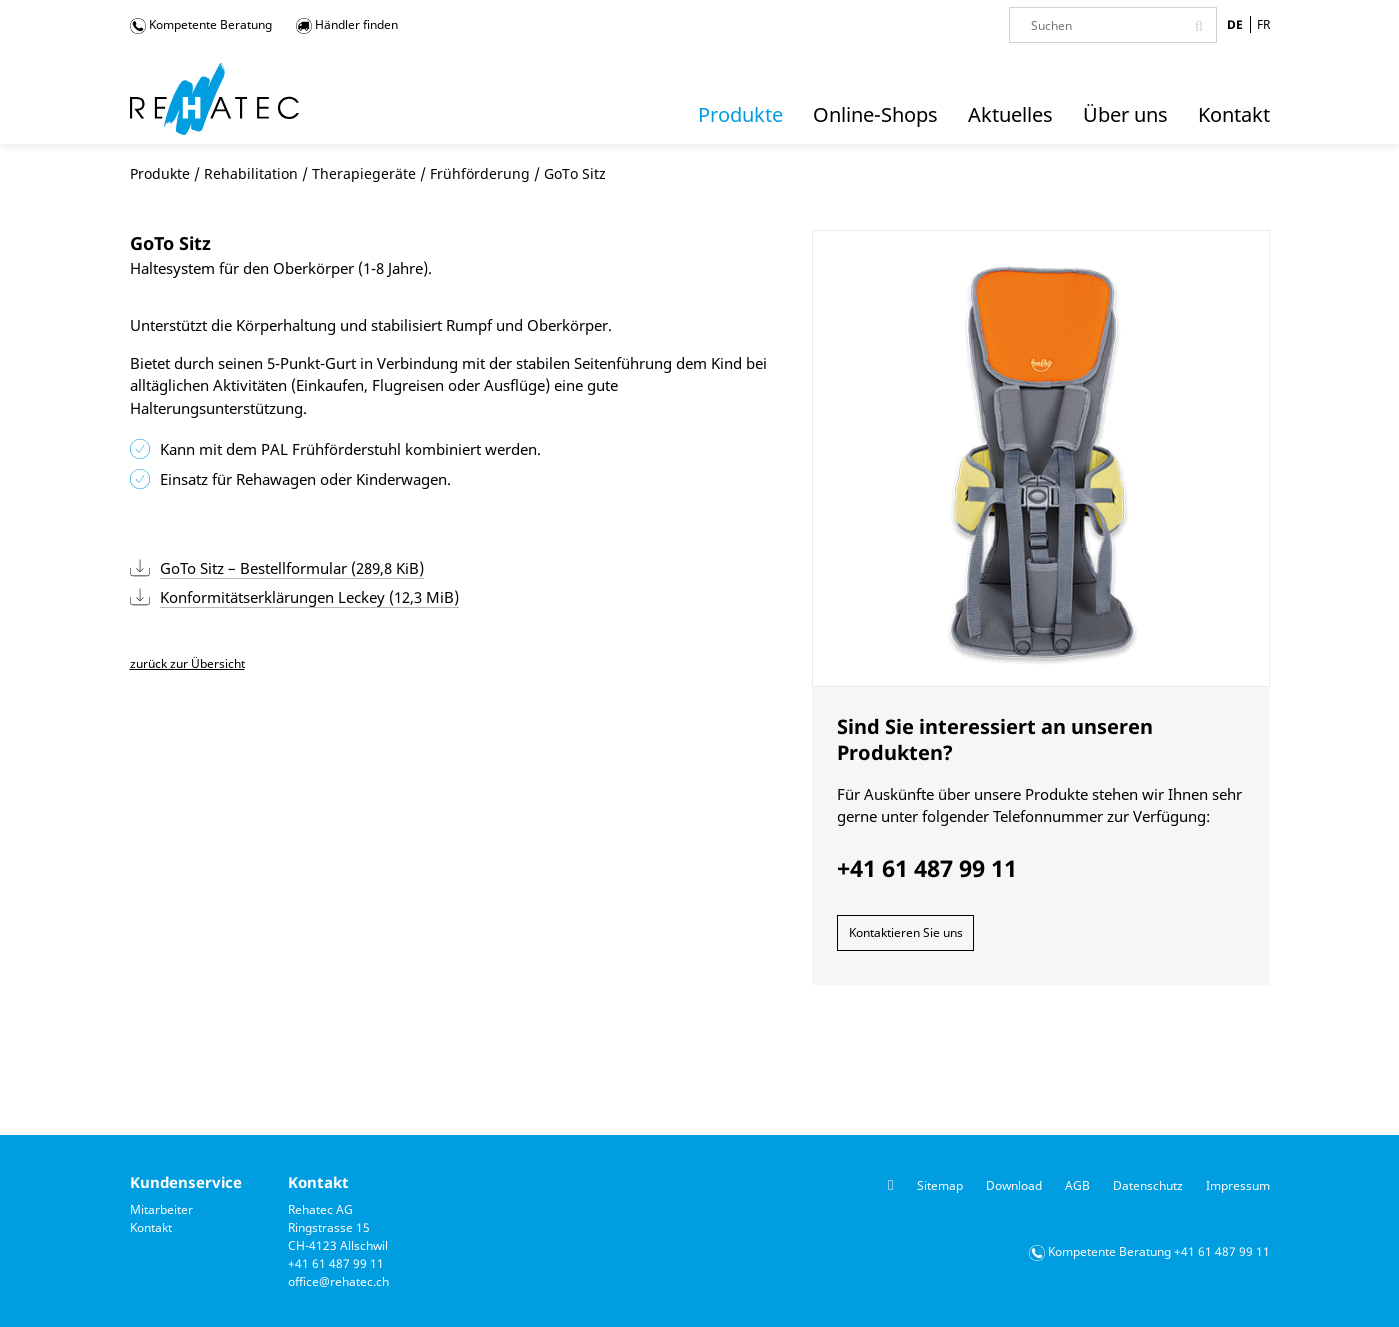  What do you see at coordinates (338, 1281) in the screenshot?
I see `office@rehatec.ch` at bounding box center [338, 1281].